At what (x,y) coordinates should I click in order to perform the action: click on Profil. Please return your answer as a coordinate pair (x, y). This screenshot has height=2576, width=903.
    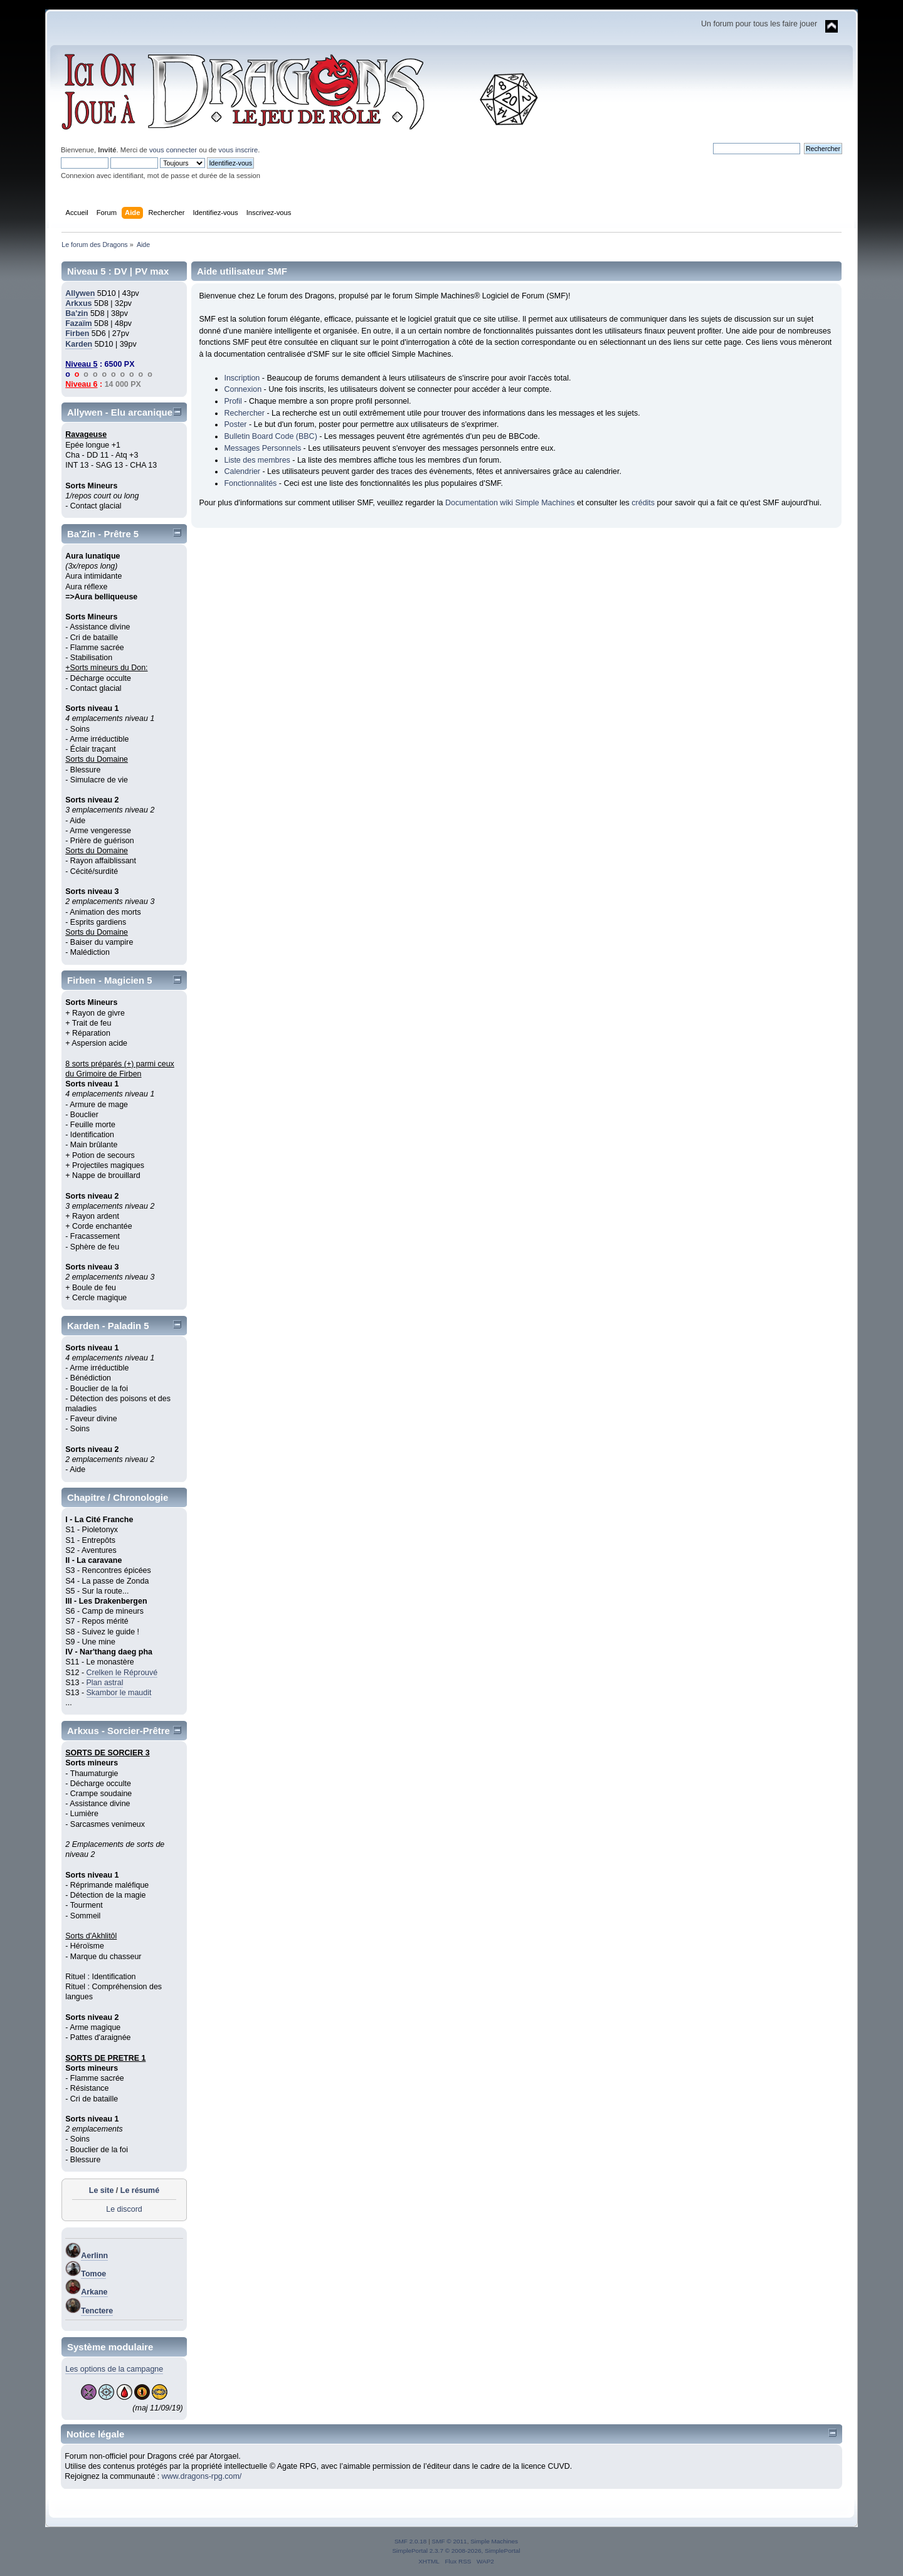
    Looking at the image, I should click on (232, 401).